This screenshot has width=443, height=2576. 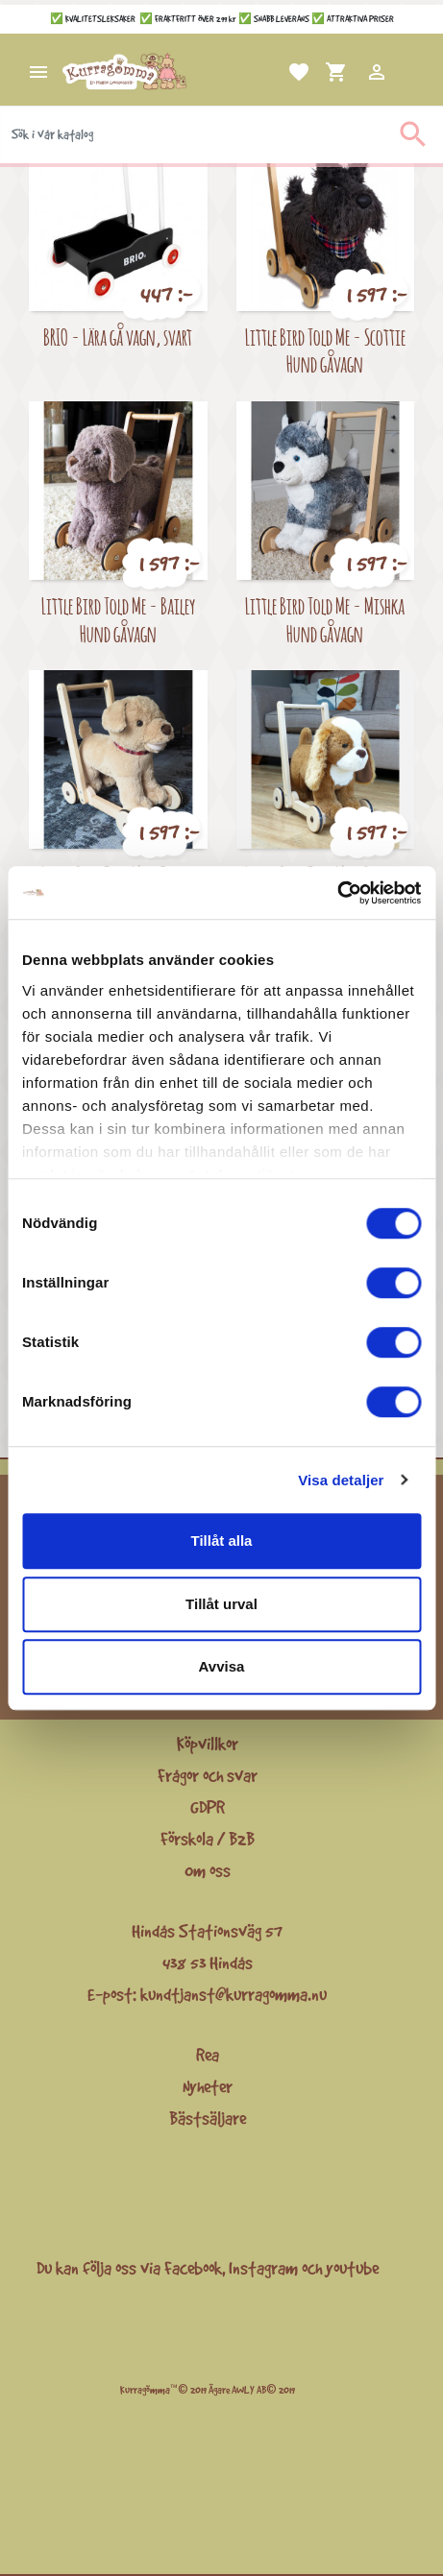 What do you see at coordinates (222, 1666) in the screenshot?
I see `Avvisa` at bounding box center [222, 1666].